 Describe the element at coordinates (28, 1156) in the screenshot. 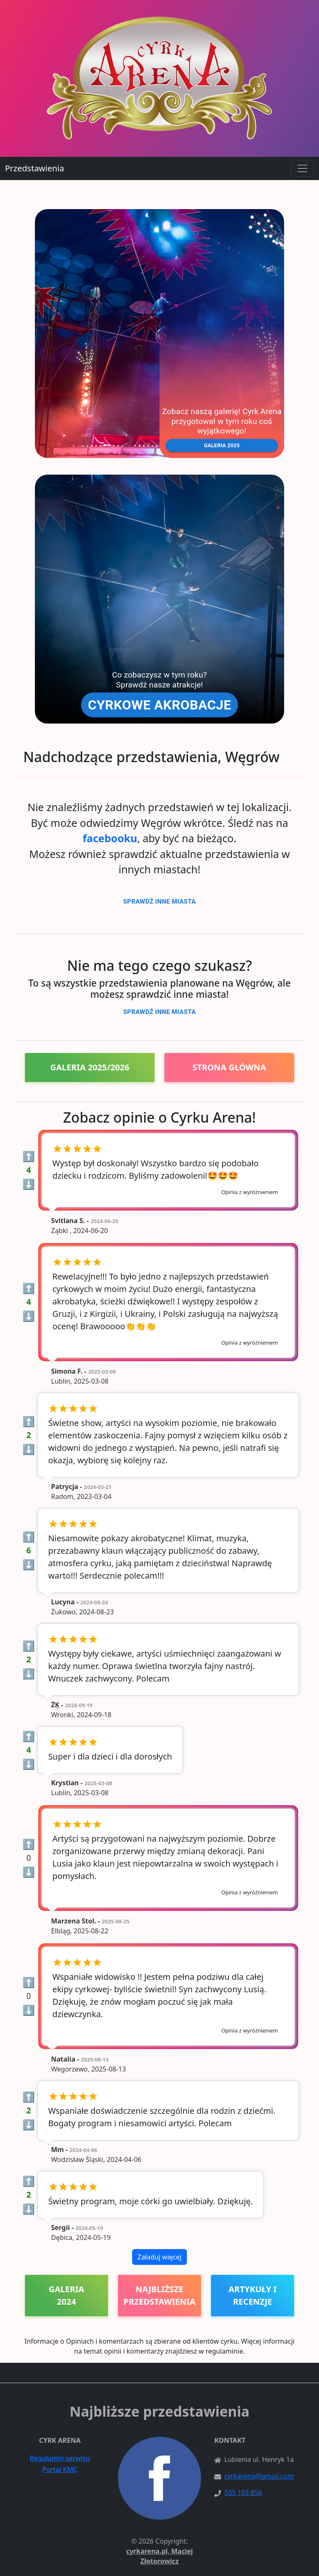

I see `⬆️` at that location.